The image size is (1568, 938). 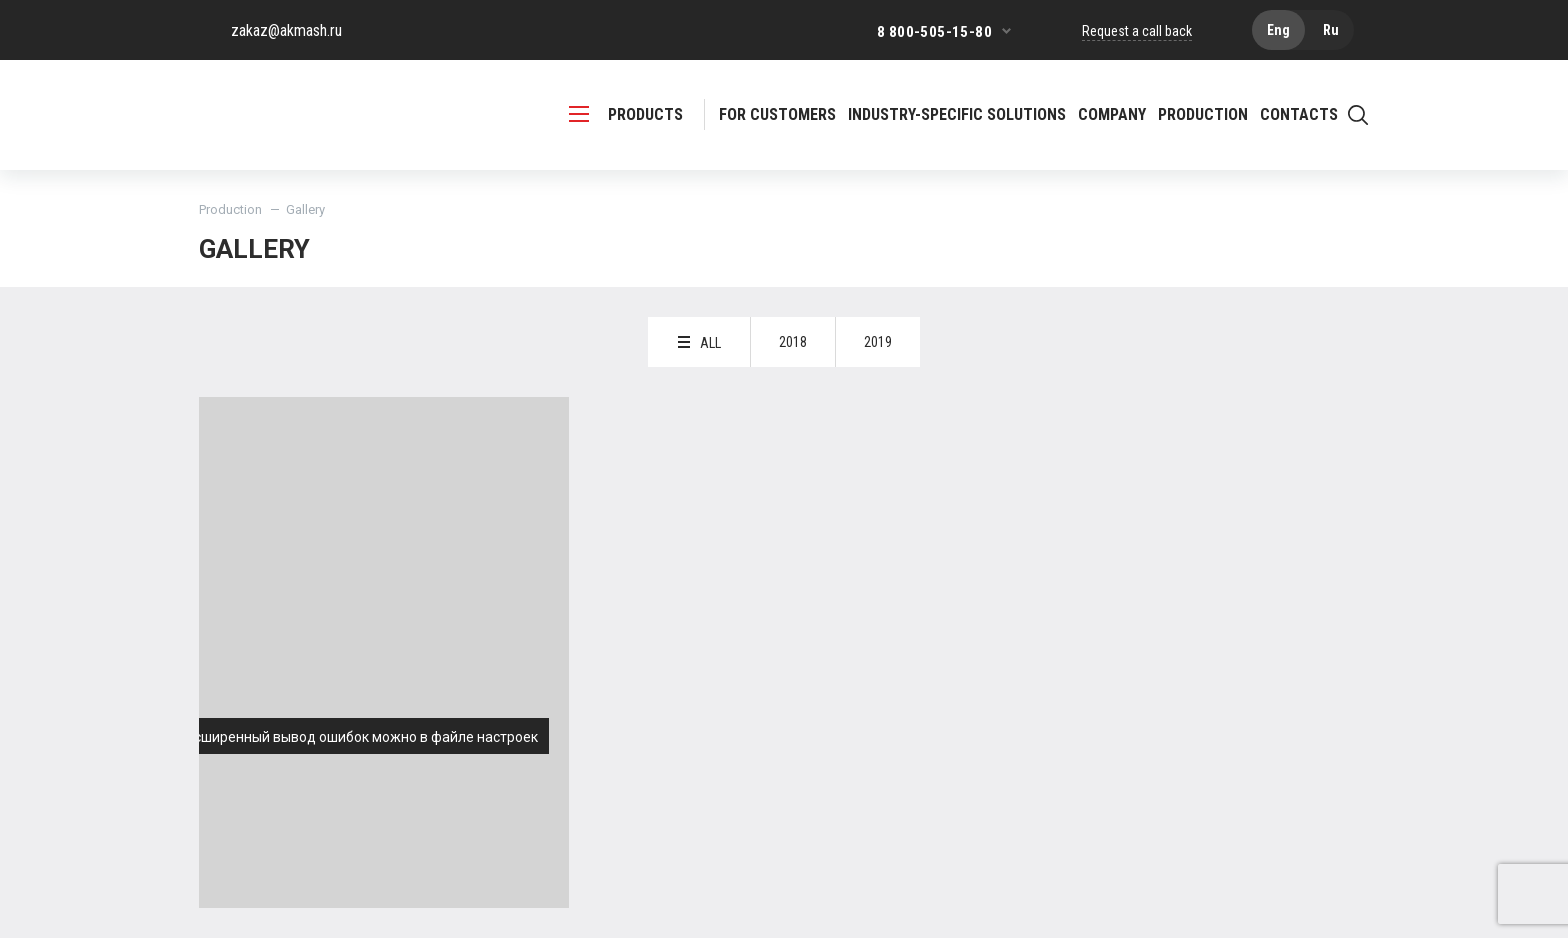 What do you see at coordinates (626, 114) in the screenshot?
I see `PRODUCTS` at bounding box center [626, 114].